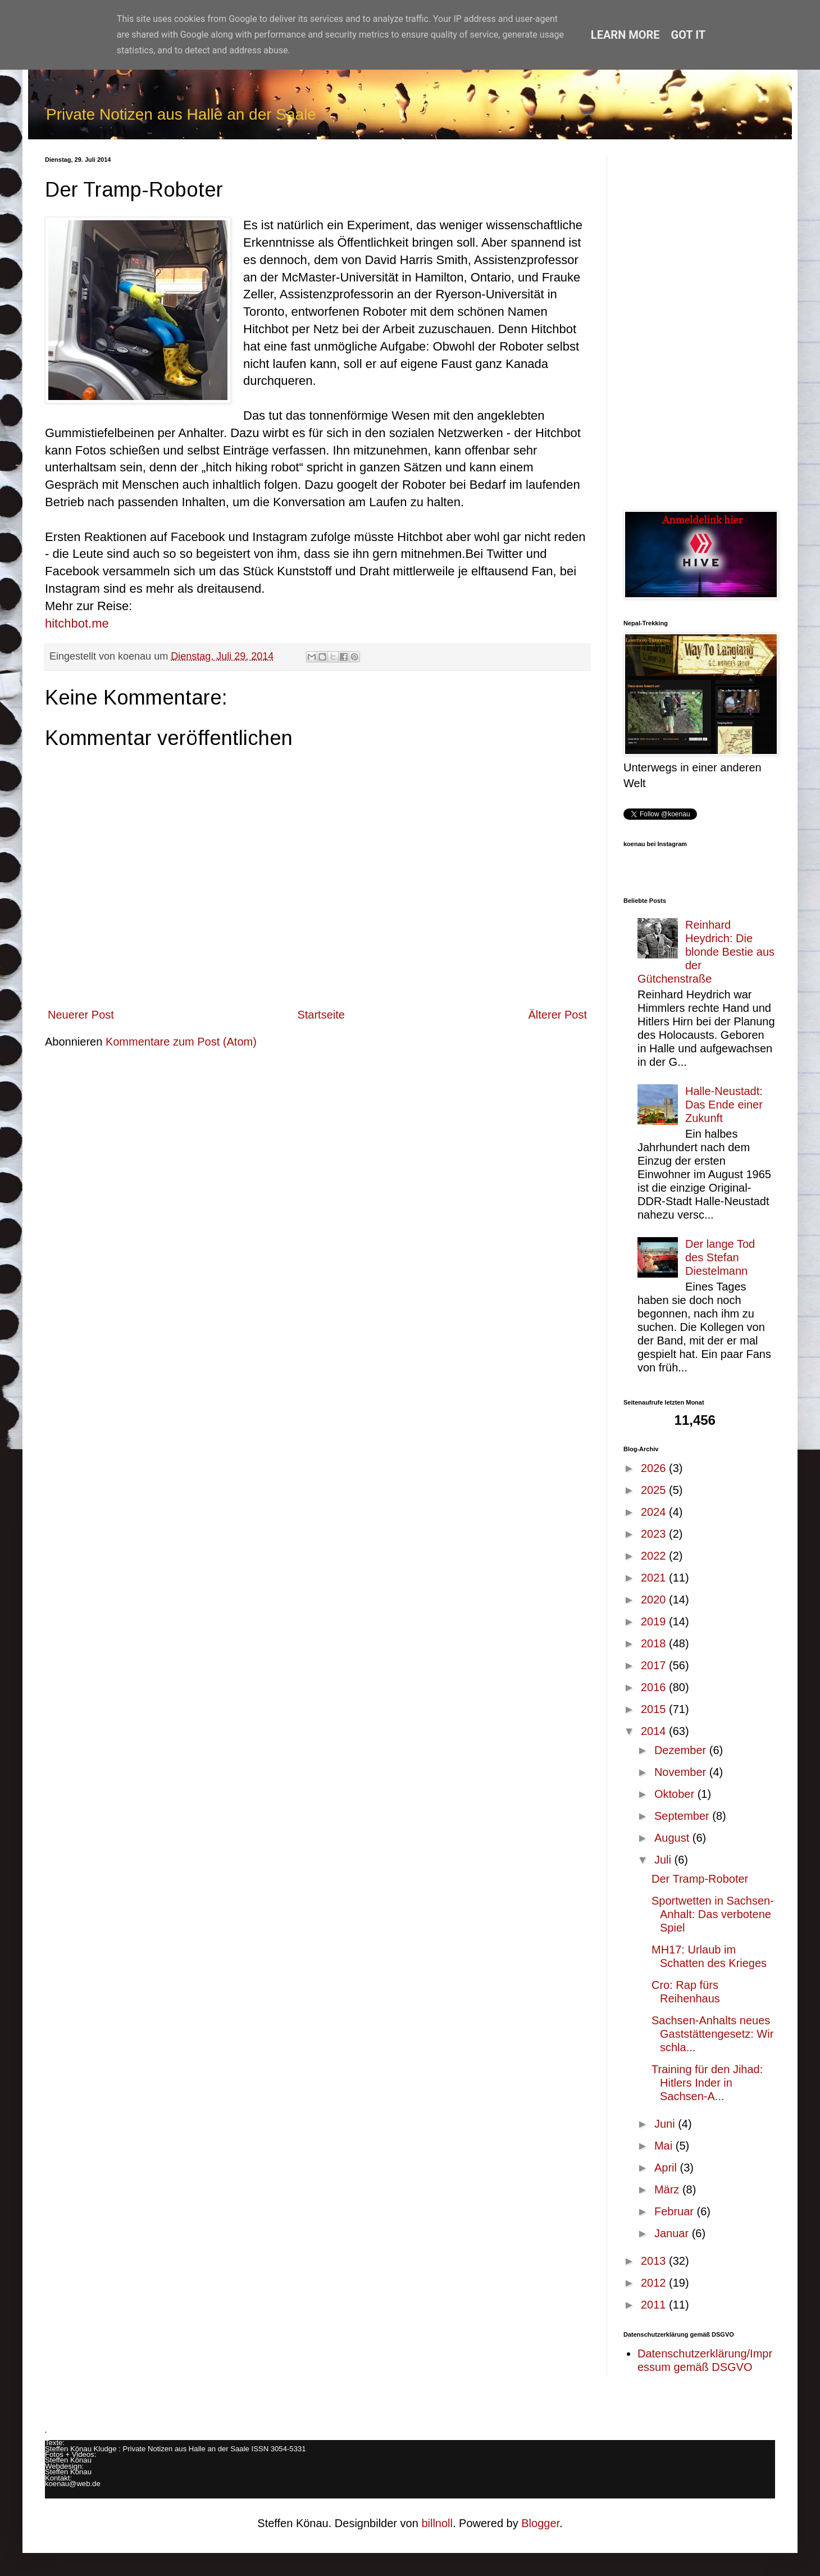 The image size is (820, 2576). What do you see at coordinates (681, 1772) in the screenshot?
I see `November` at bounding box center [681, 1772].